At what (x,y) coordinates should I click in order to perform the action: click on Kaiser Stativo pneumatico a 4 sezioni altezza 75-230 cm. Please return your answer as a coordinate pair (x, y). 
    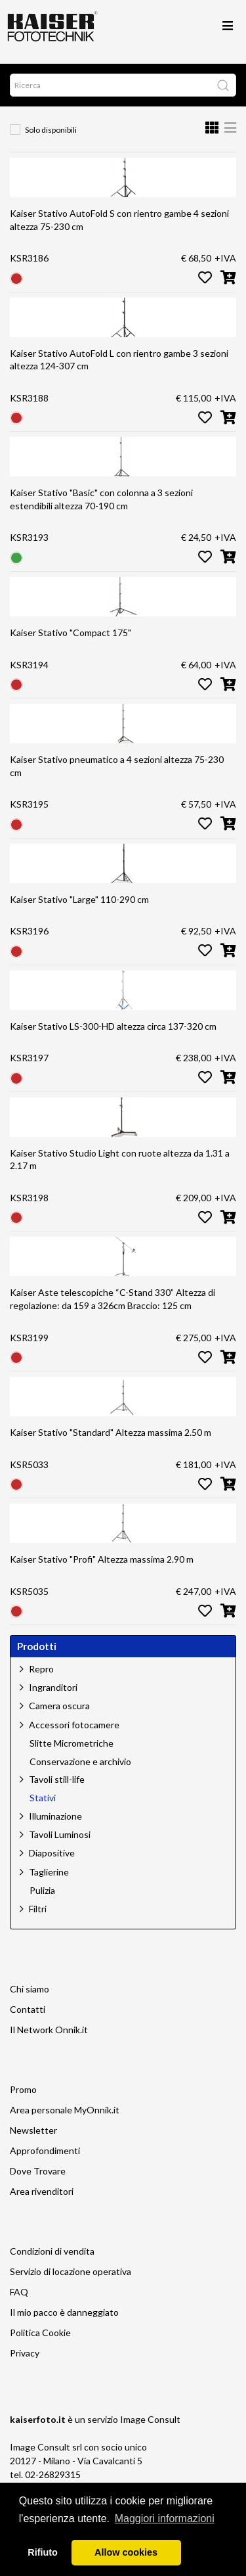
    Looking at the image, I should click on (117, 766).